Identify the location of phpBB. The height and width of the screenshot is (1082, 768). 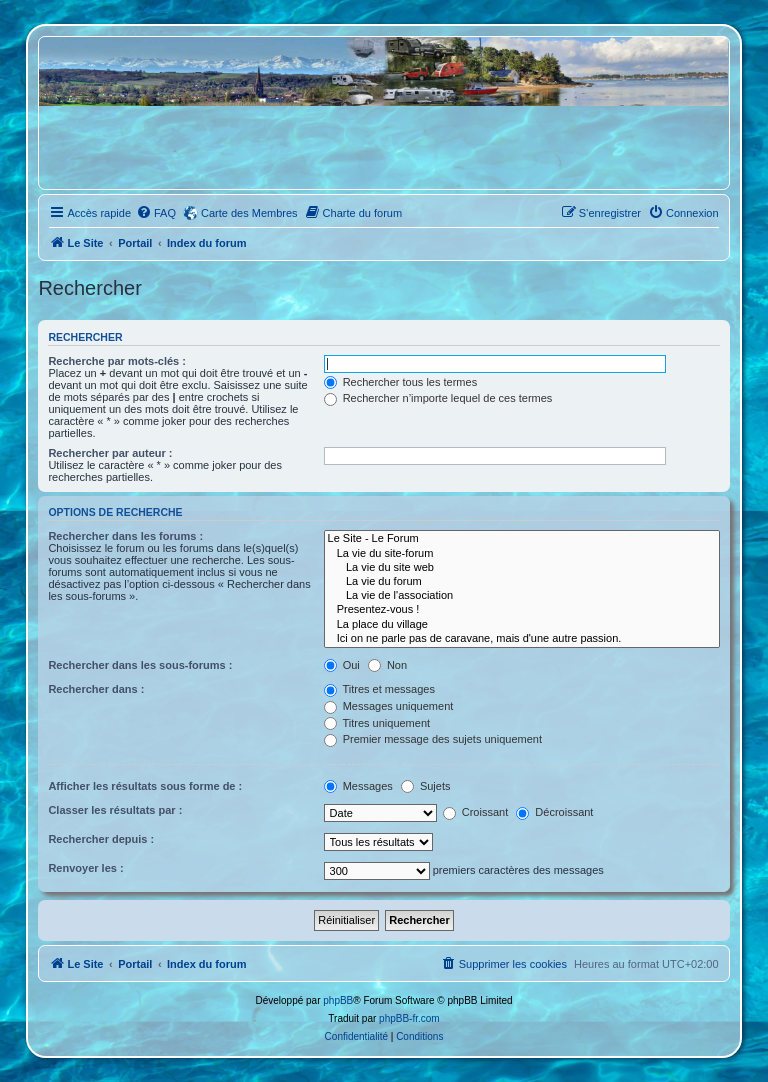
(338, 1000).